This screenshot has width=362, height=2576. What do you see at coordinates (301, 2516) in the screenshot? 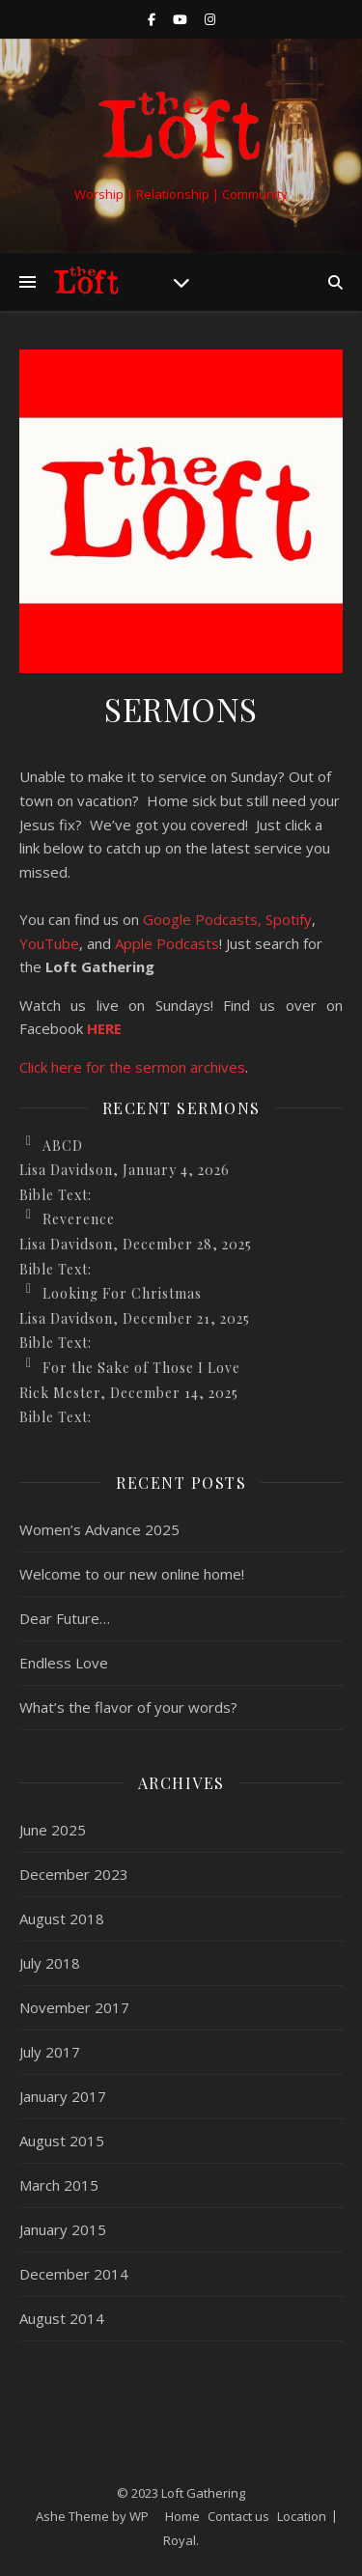
I see `Location` at bounding box center [301, 2516].